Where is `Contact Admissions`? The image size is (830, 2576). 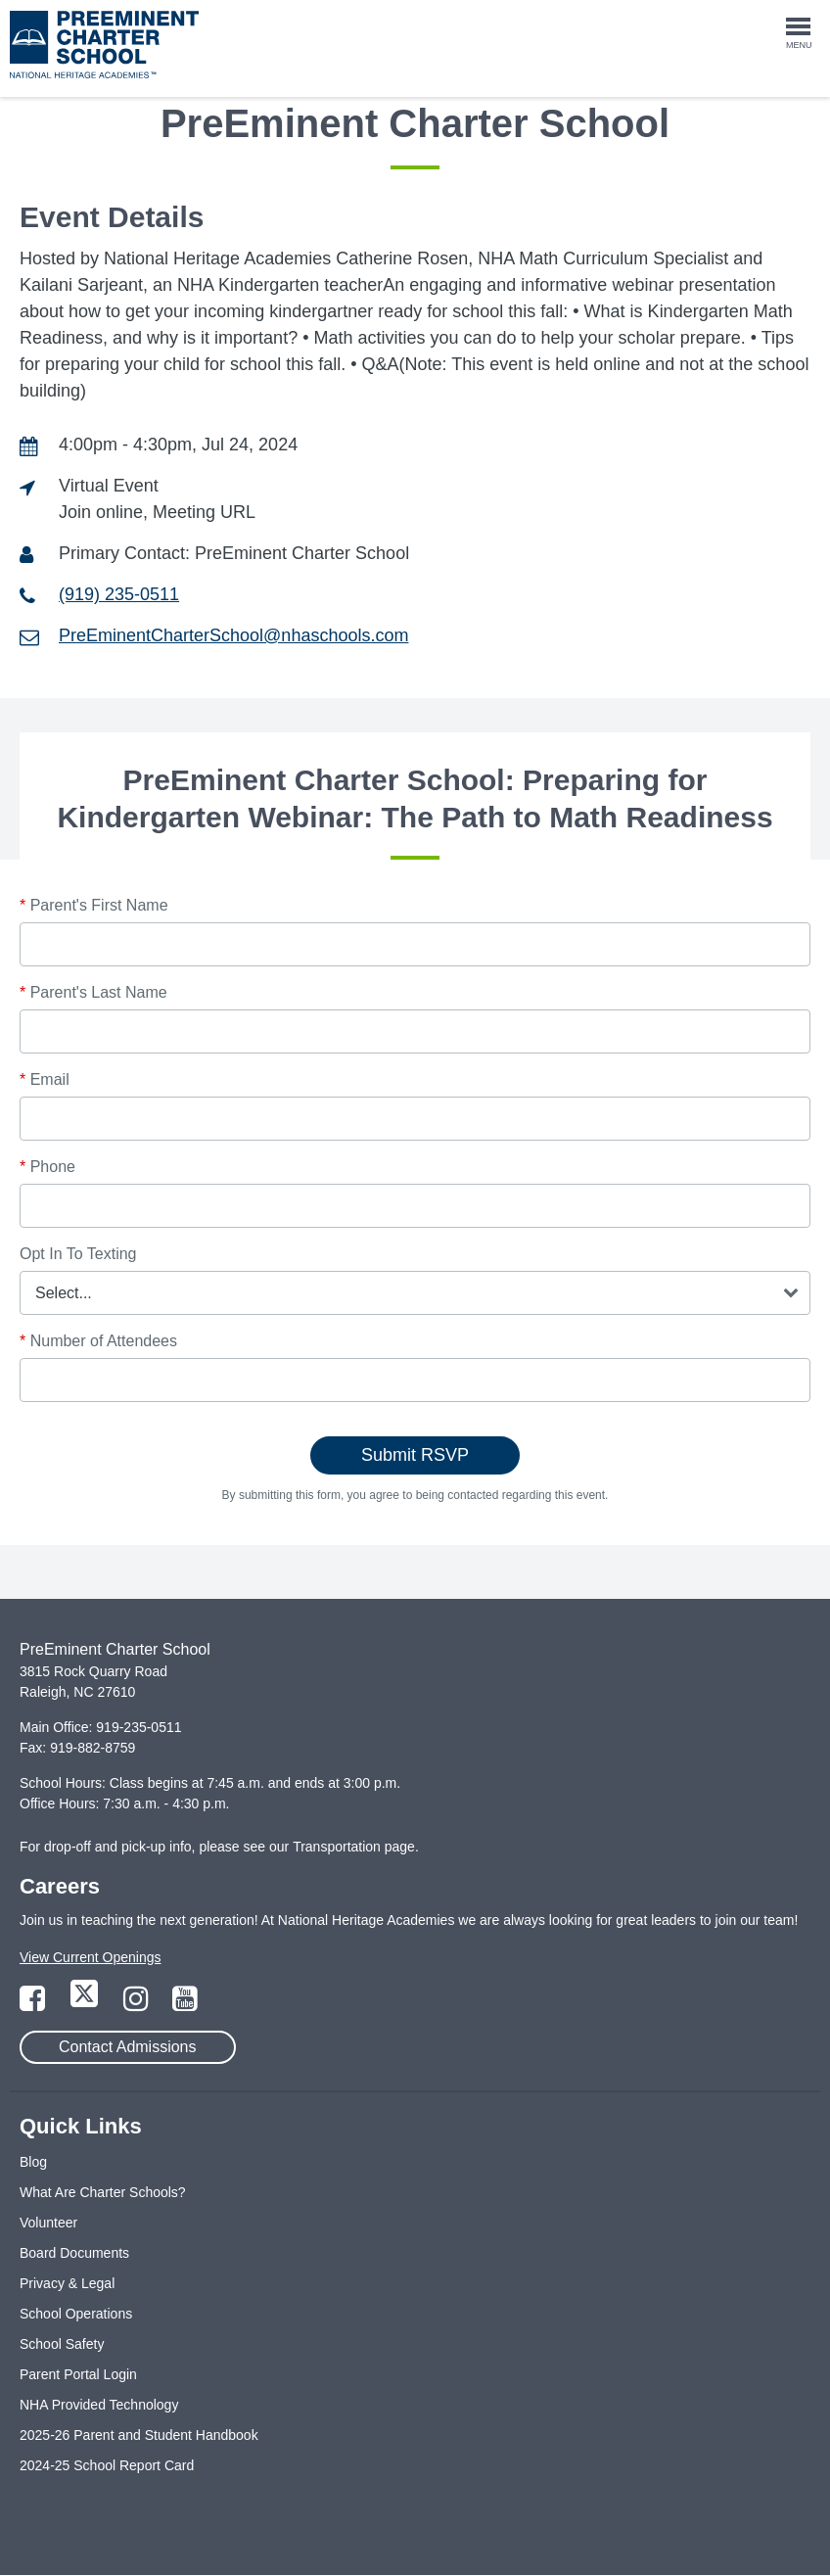
Contact Admissions is located at coordinates (128, 2046).